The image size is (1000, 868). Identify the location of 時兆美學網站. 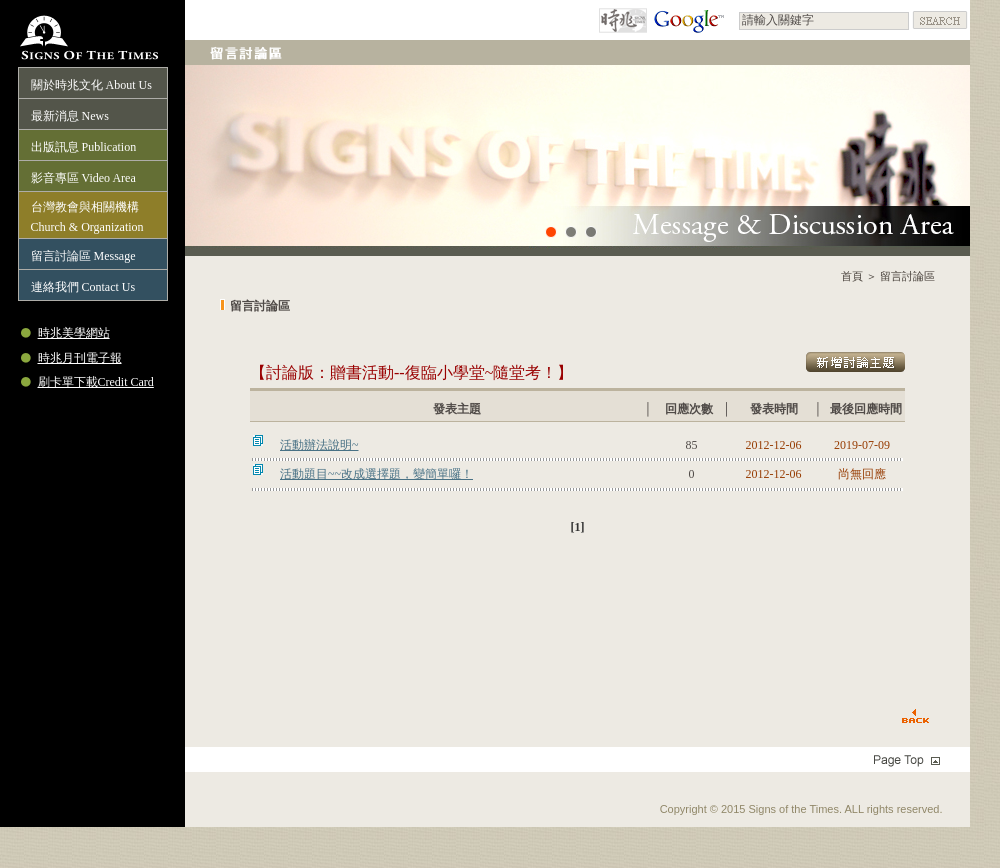
(74, 333).